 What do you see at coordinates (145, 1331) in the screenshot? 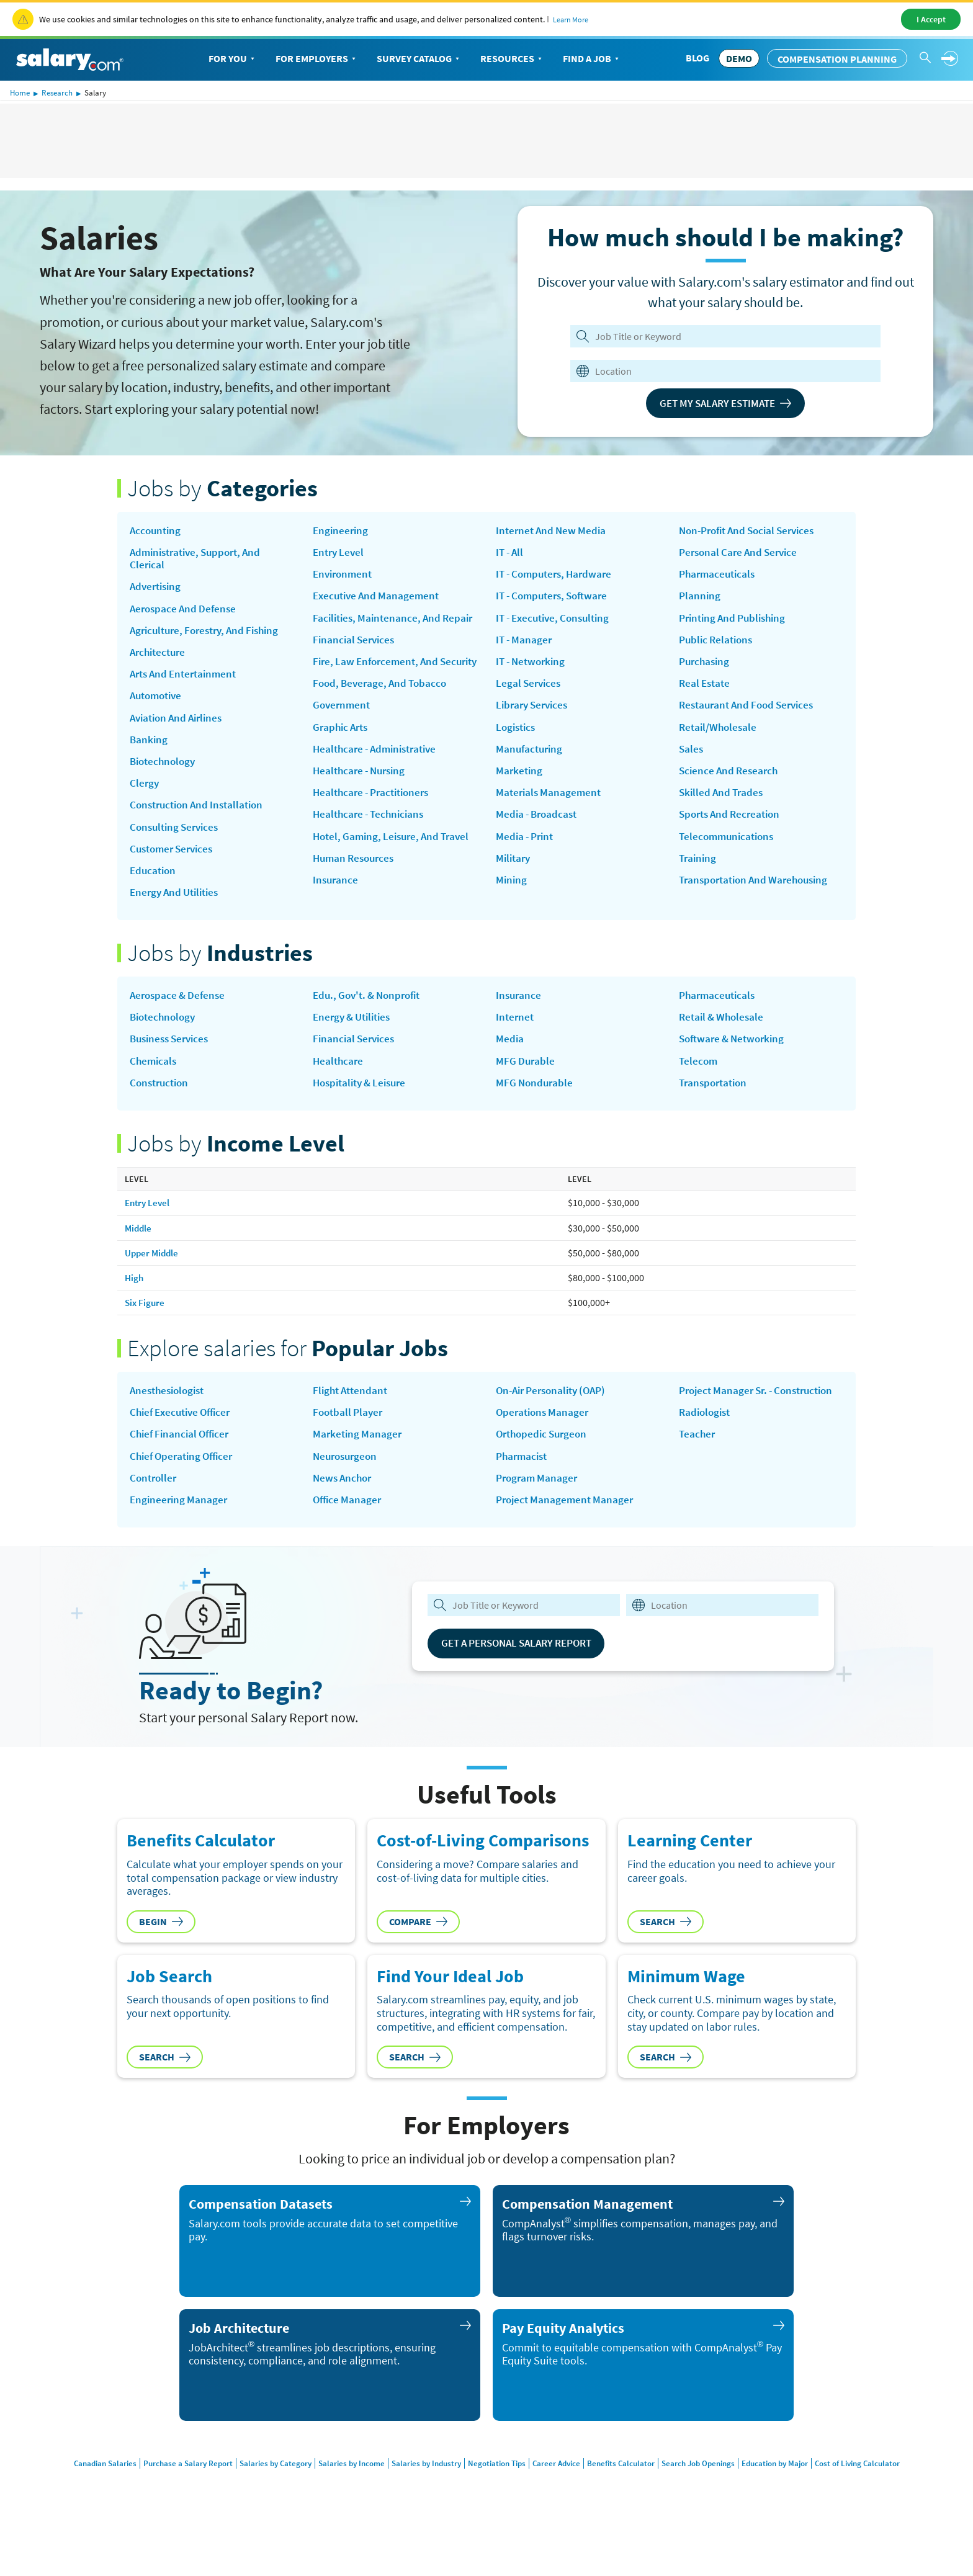
I see `Six Figure` at bounding box center [145, 1331].